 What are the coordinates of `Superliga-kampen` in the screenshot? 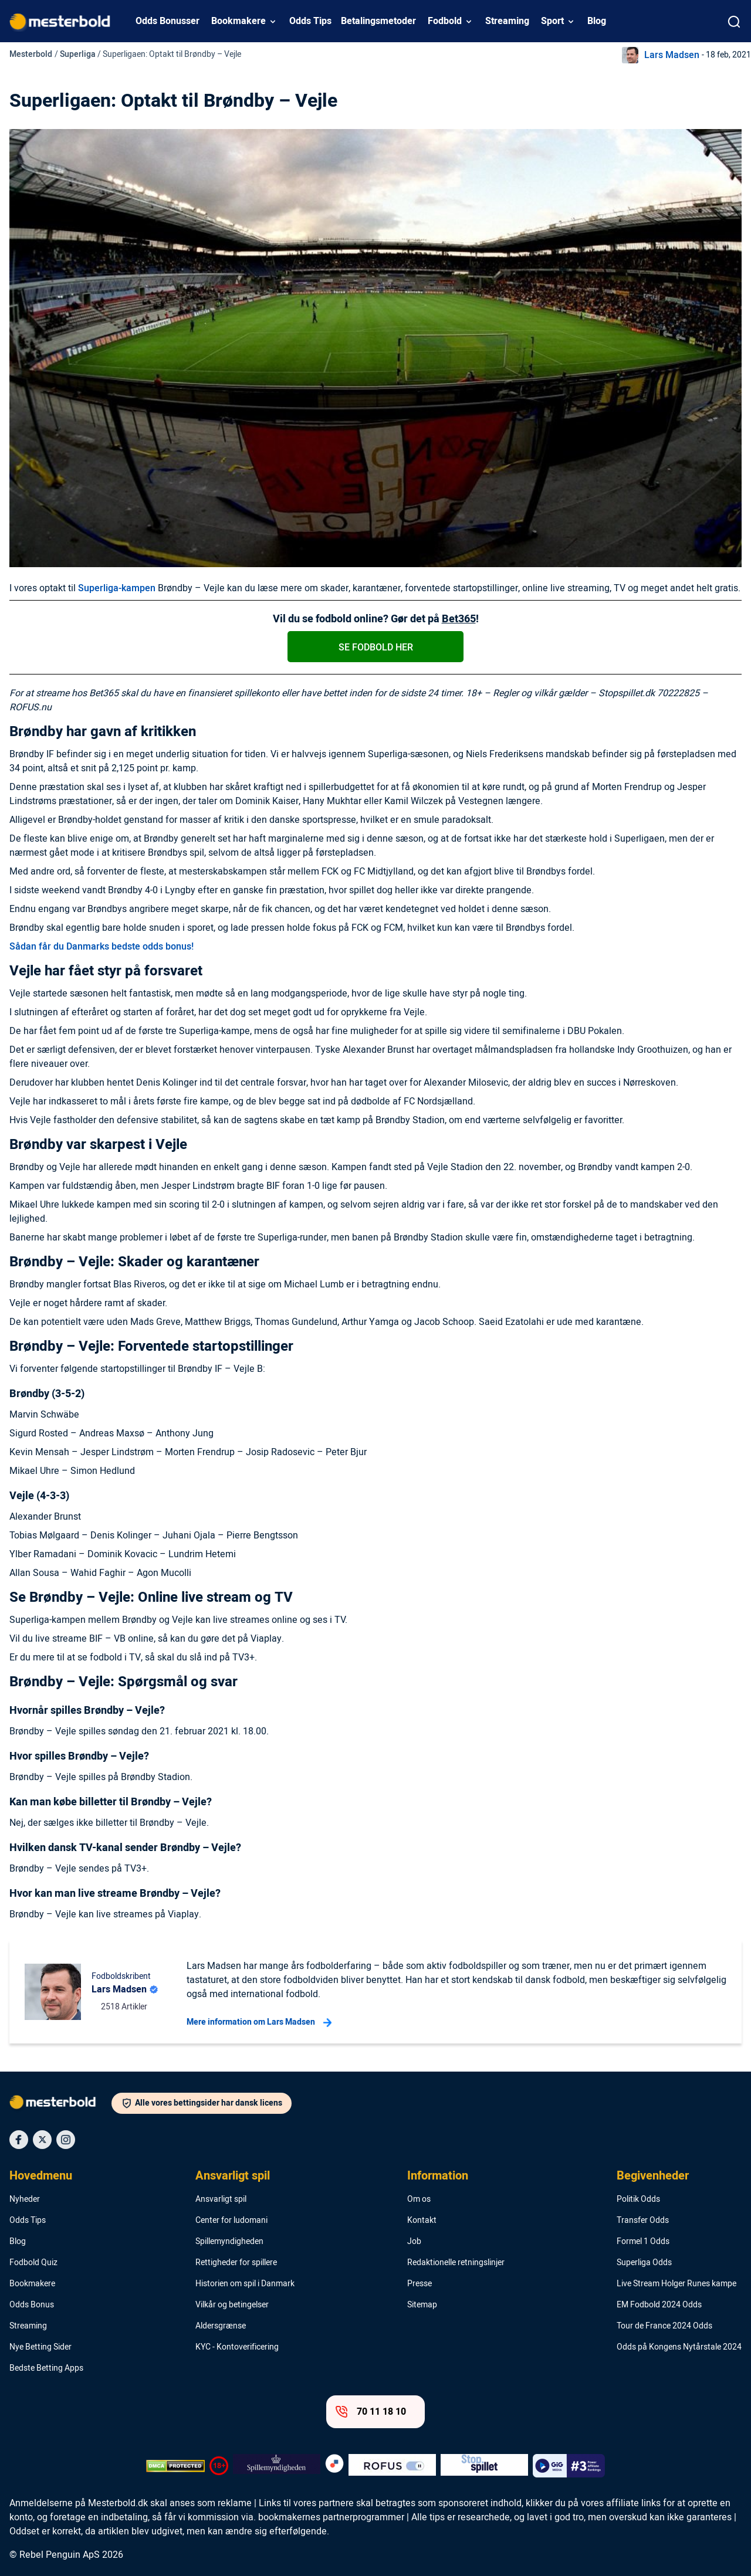 It's located at (116, 588).